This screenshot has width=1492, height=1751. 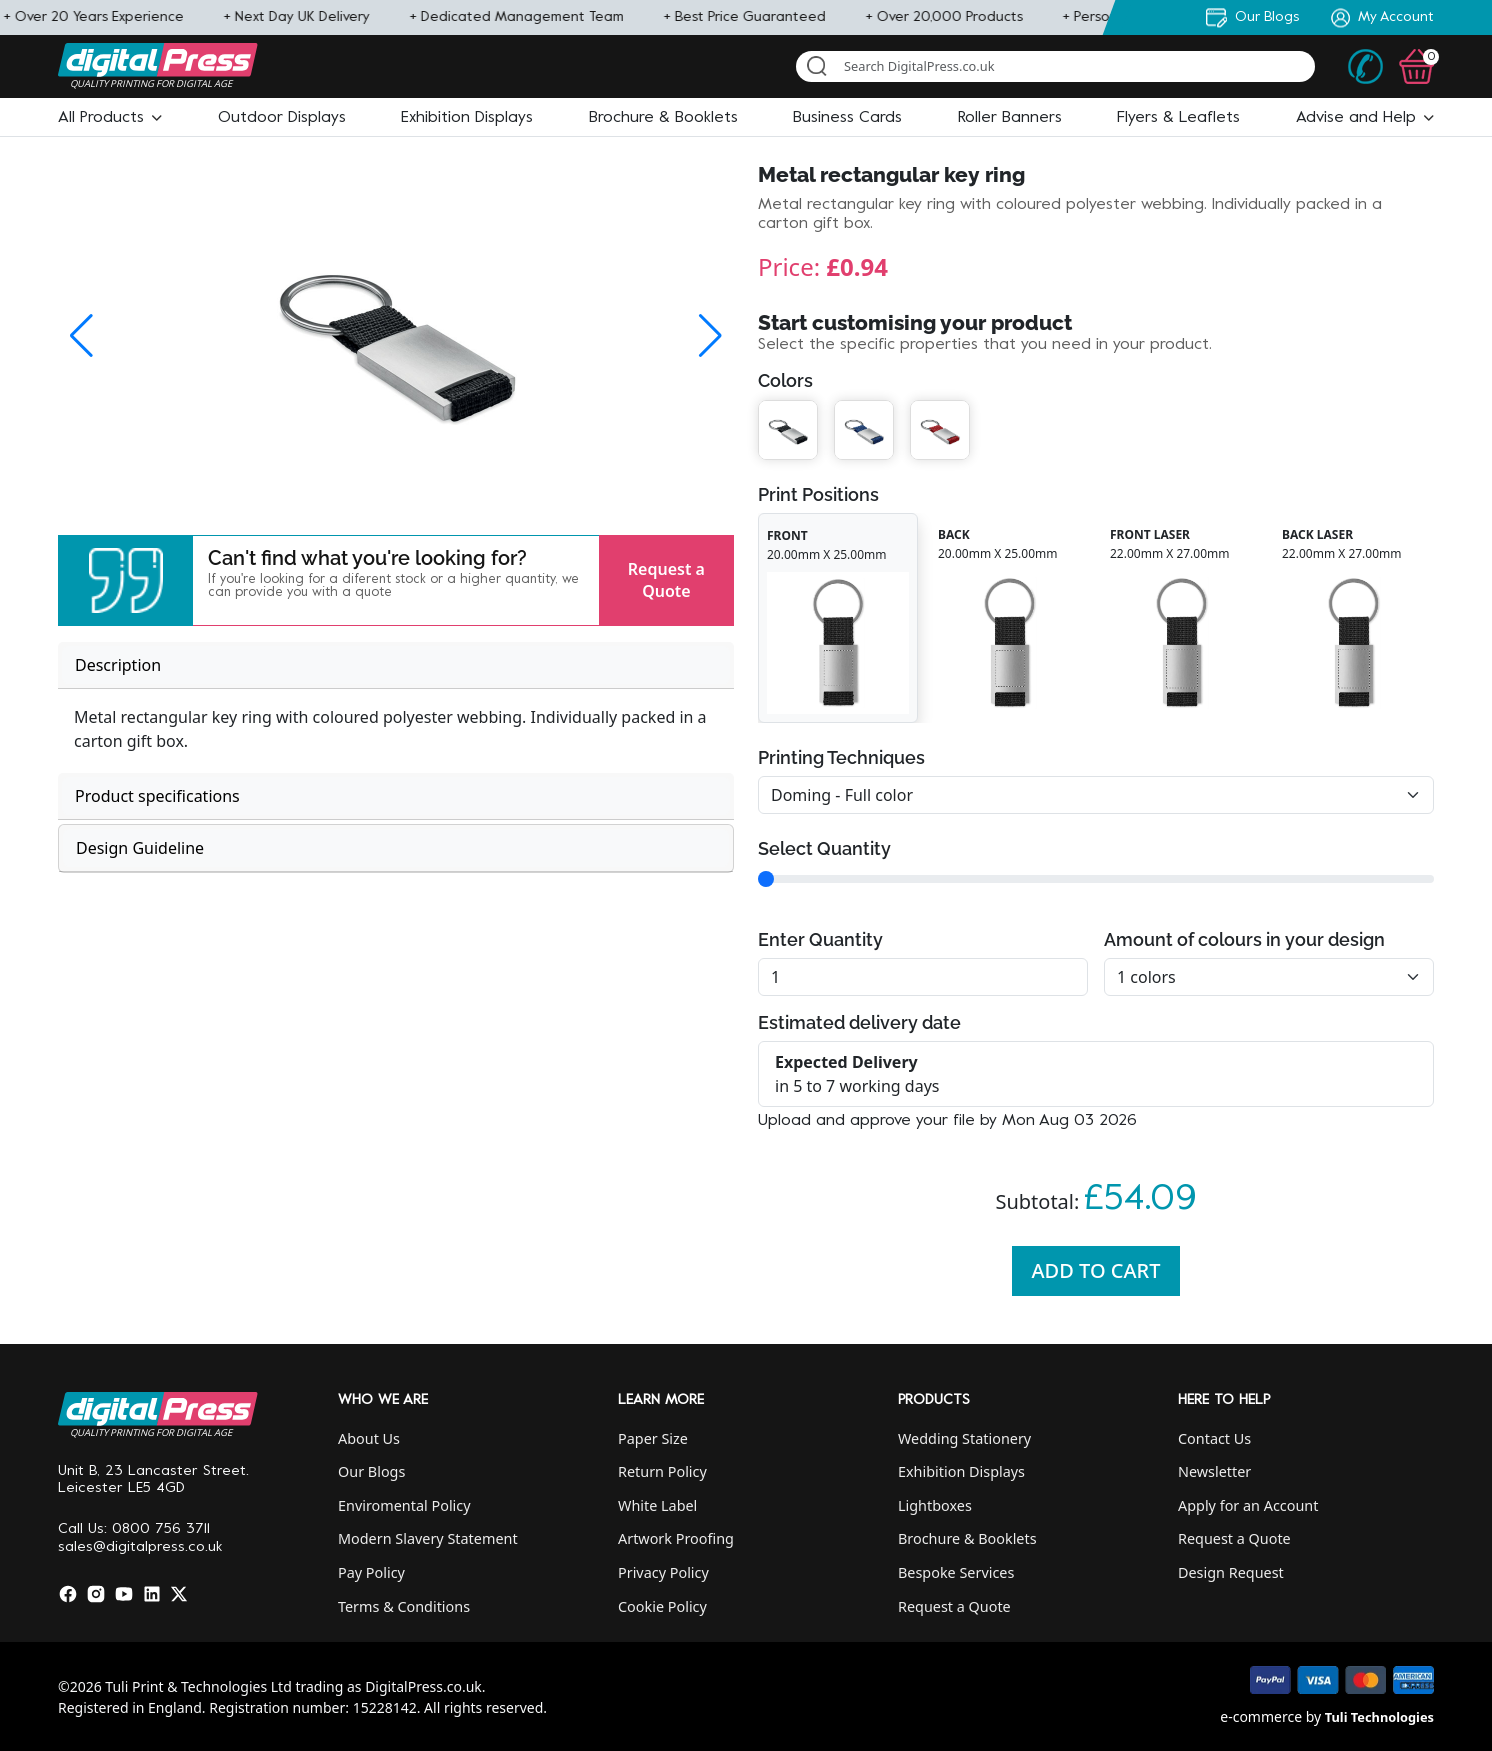 What do you see at coordinates (961, 1471) in the screenshot?
I see `Exhibition Displays` at bounding box center [961, 1471].